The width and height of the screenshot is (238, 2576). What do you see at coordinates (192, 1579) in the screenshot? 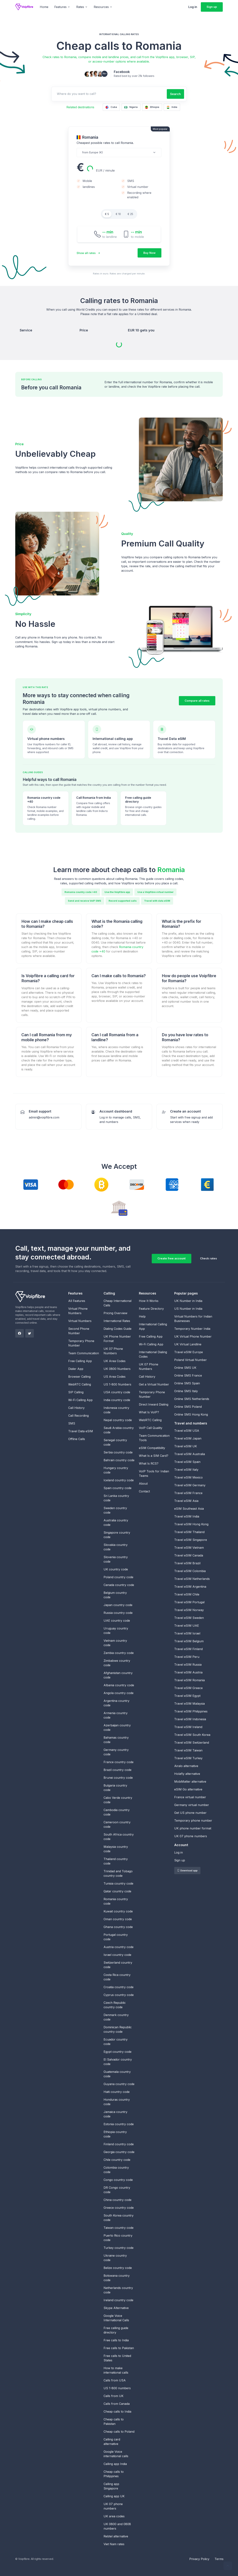
I see `Travel eSIM Netherlands` at bounding box center [192, 1579].